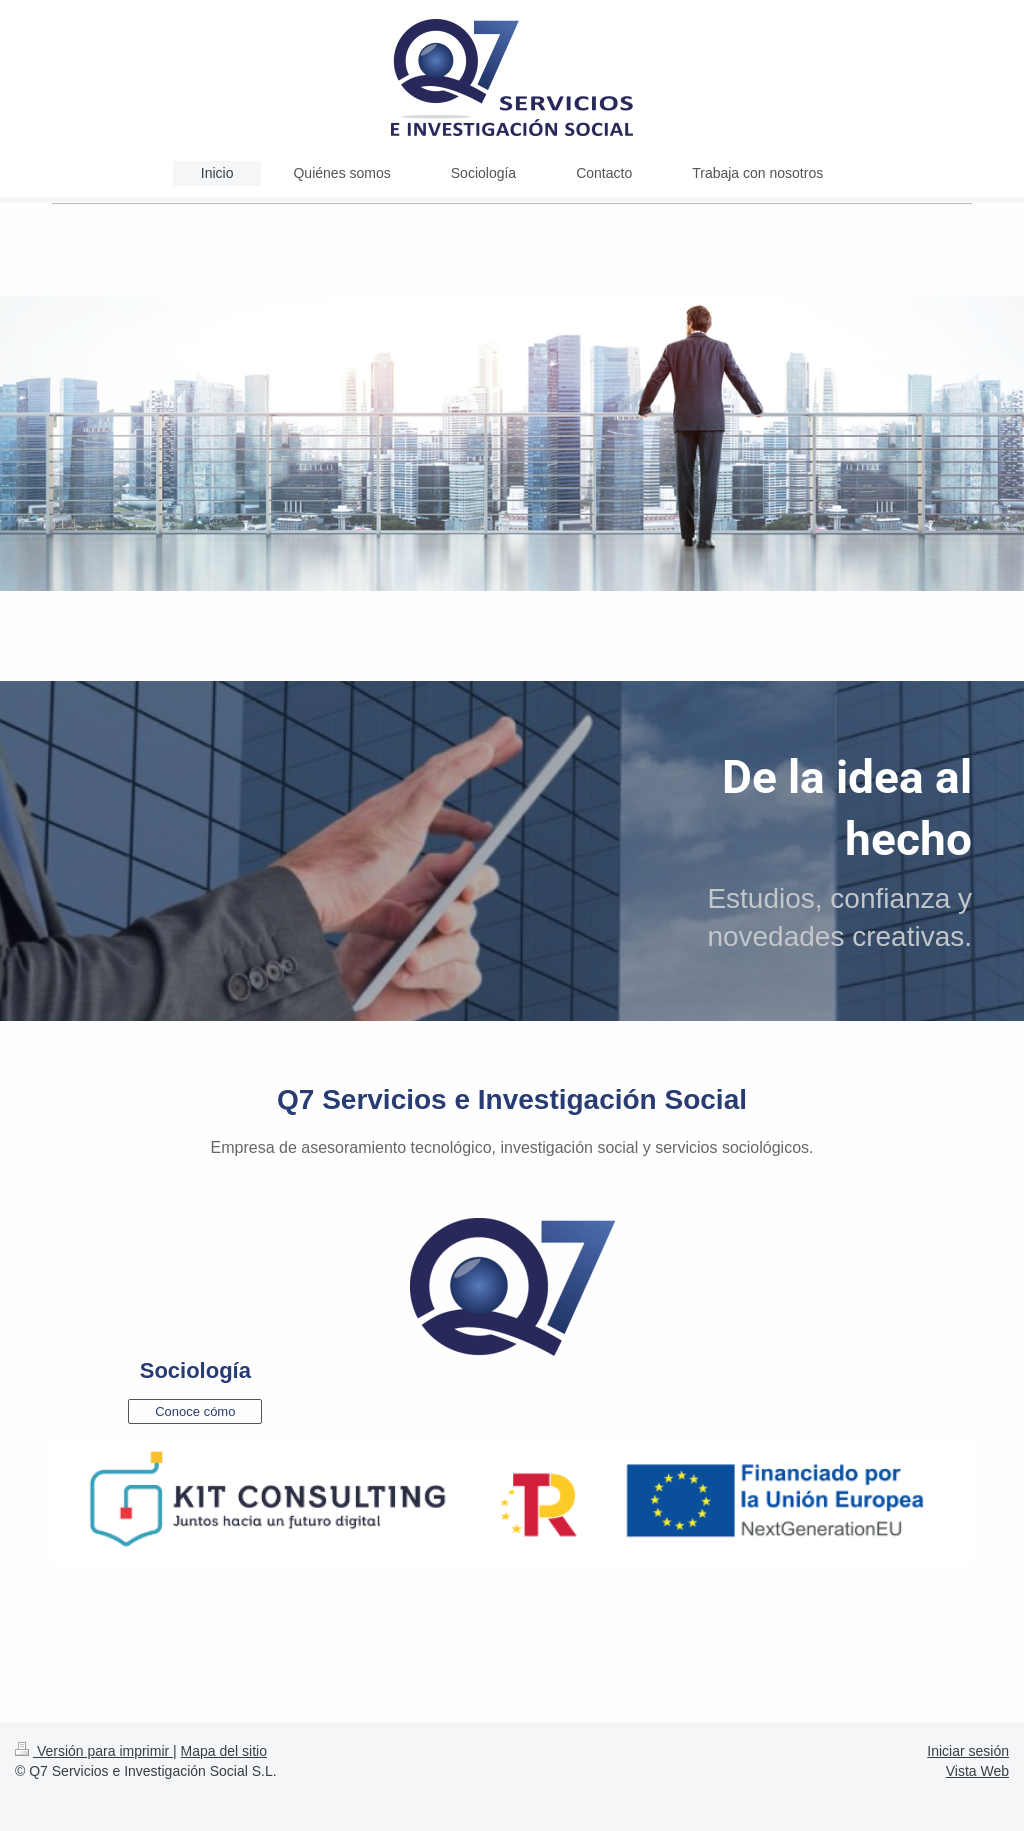 The width and height of the screenshot is (1024, 1831). What do you see at coordinates (224, 1751) in the screenshot?
I see `Mapa del sitio` at bounding box center [224, 1751].